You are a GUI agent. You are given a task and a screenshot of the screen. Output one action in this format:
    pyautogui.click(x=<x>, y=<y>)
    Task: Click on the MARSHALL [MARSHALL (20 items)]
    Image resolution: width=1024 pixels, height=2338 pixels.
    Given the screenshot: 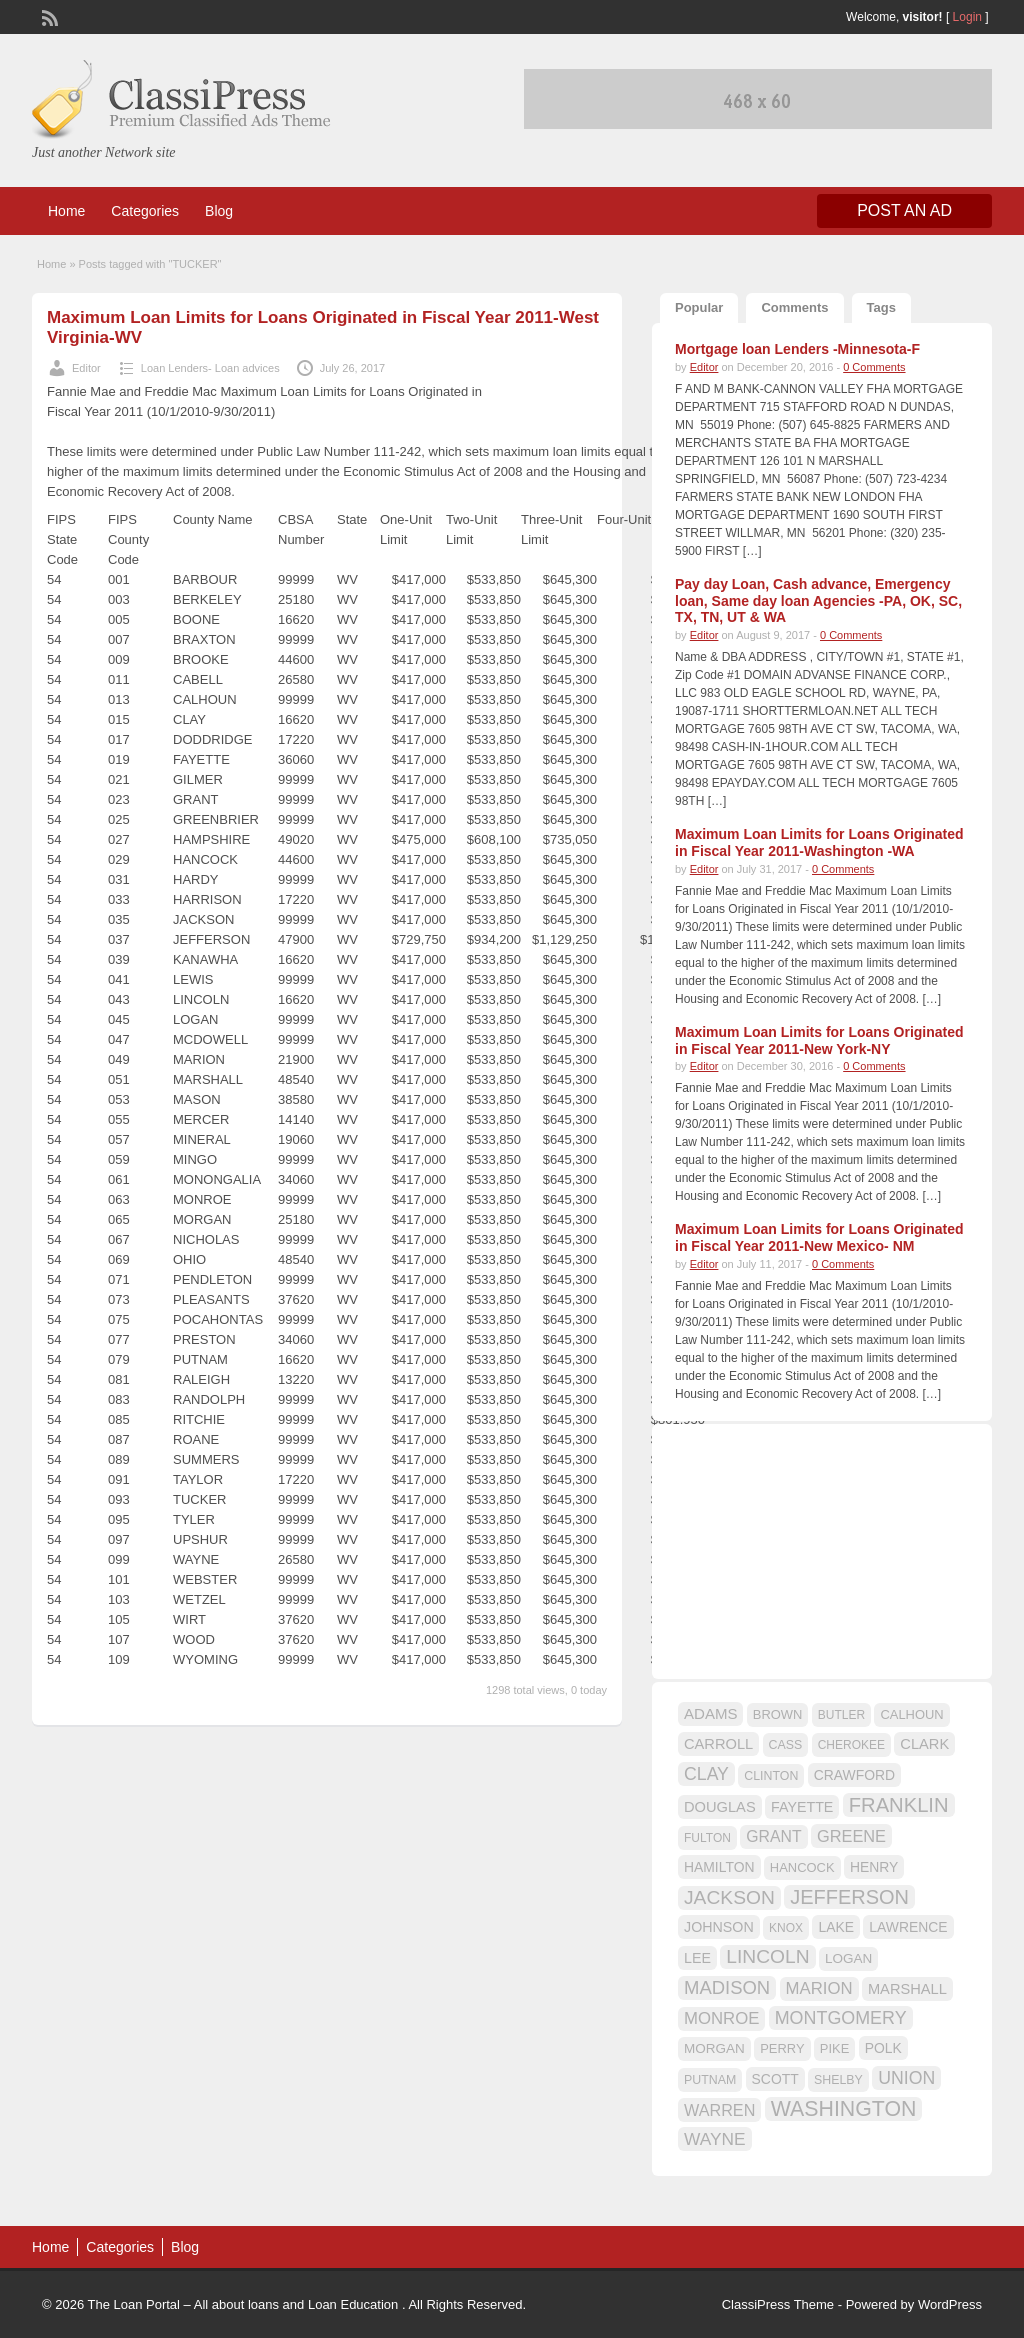 What is the action you would take?
    pyautogui.click(x=907, y=1989)
    